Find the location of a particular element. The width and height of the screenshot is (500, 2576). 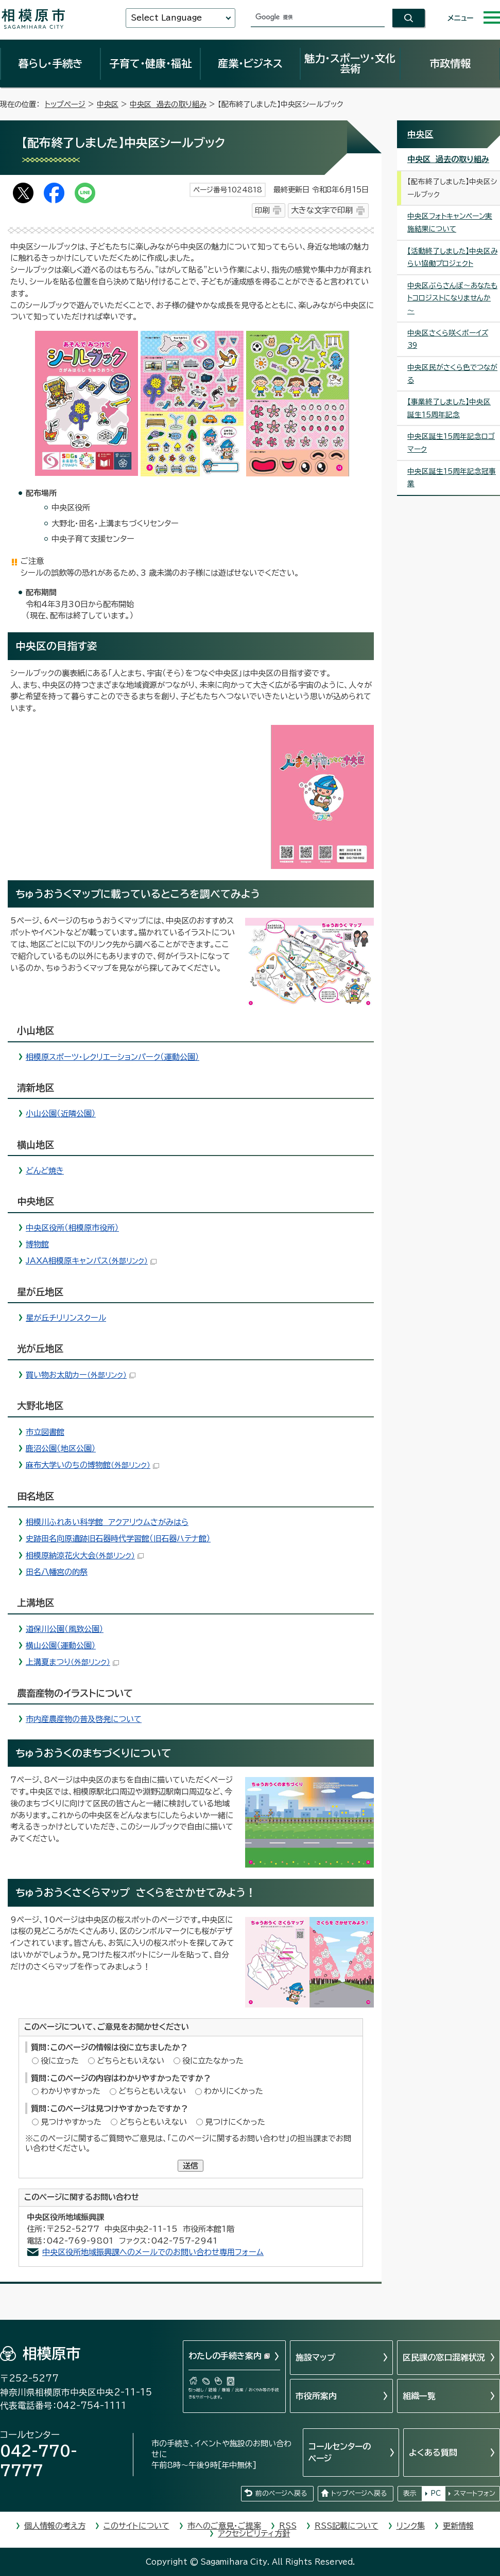

【事業終了しました】中央区誕生15周年記念 is located at coordinates (449, 408).